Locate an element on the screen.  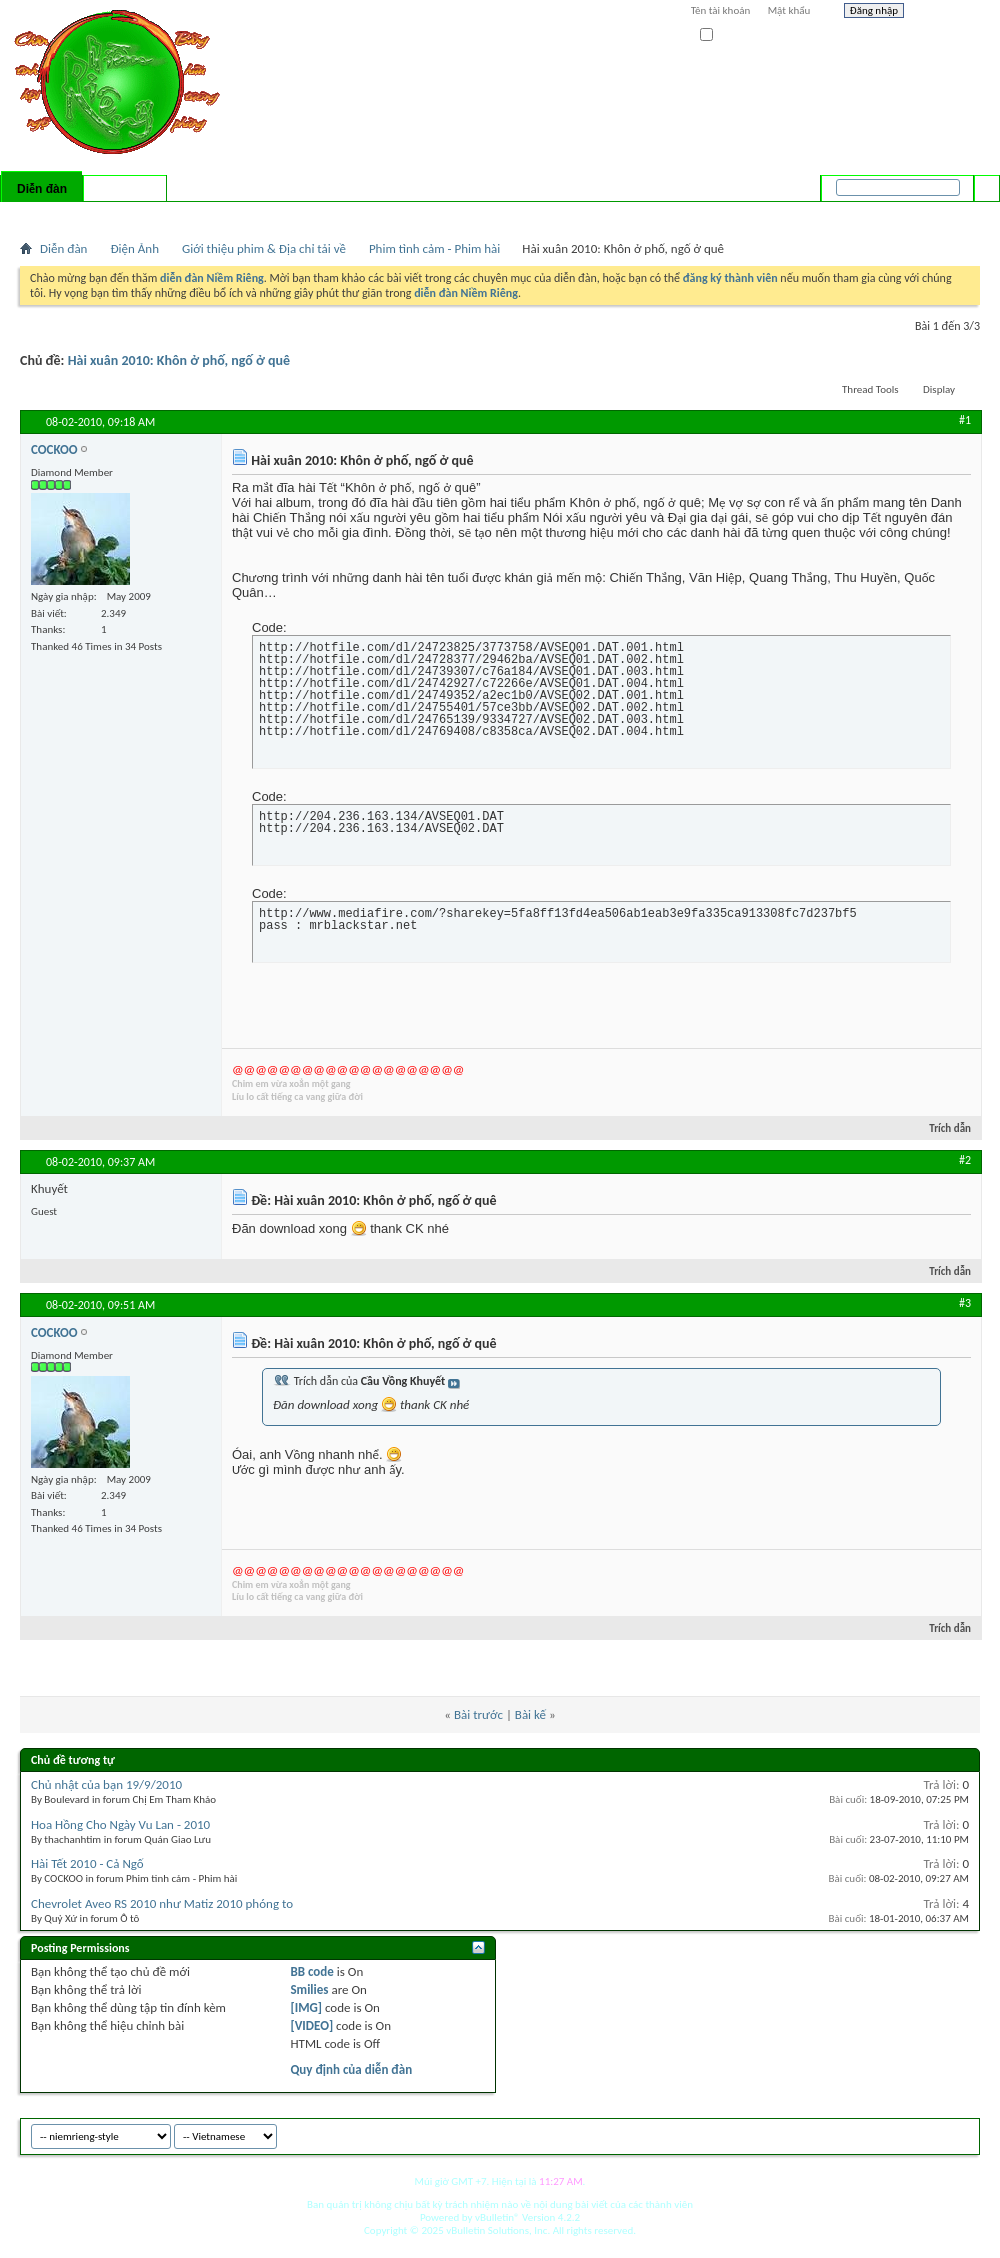
Bài kế is located at coordinates (530, 1714).